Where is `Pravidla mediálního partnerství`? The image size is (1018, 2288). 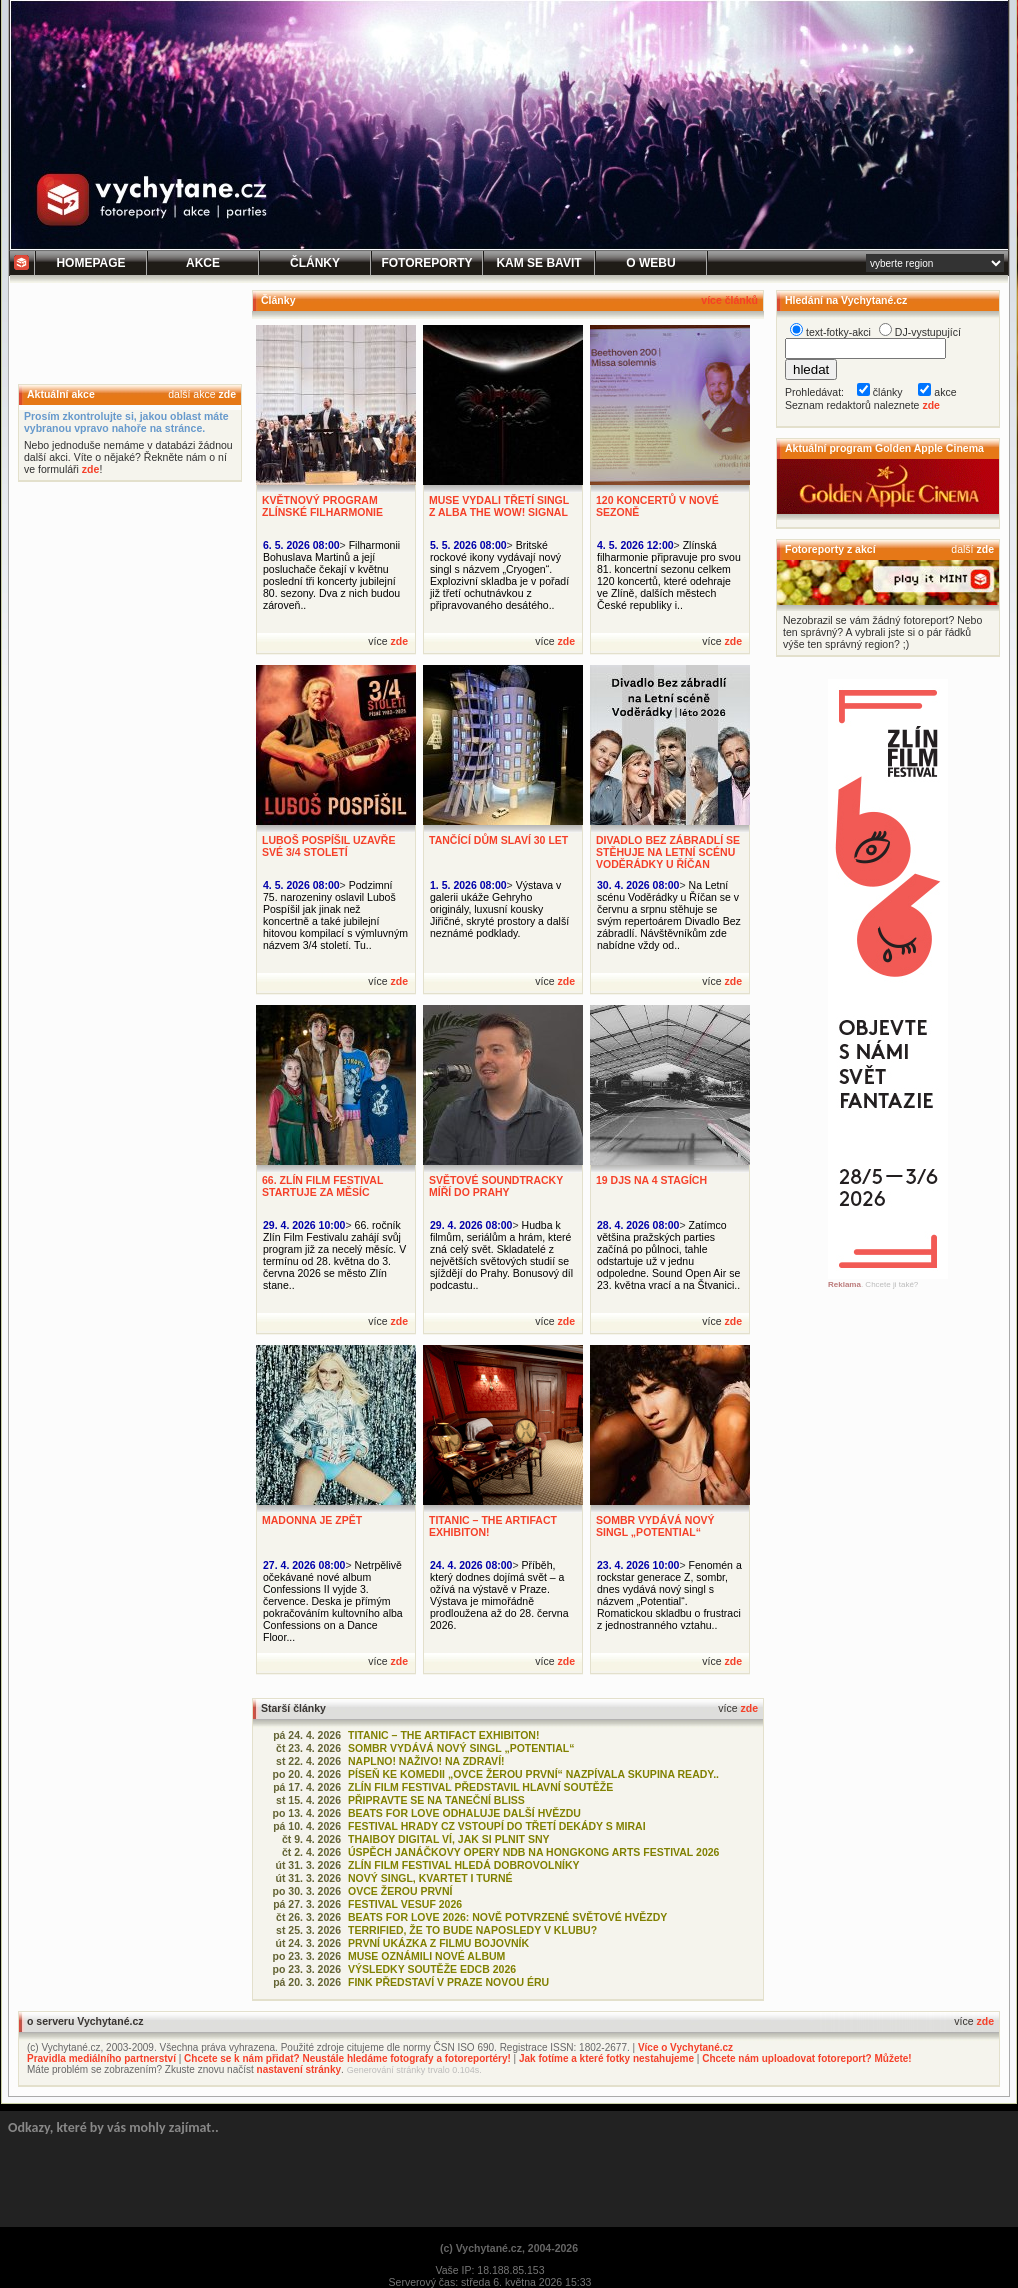
Pravidla mediálního partnerství is located at coordinates (101, 2058).